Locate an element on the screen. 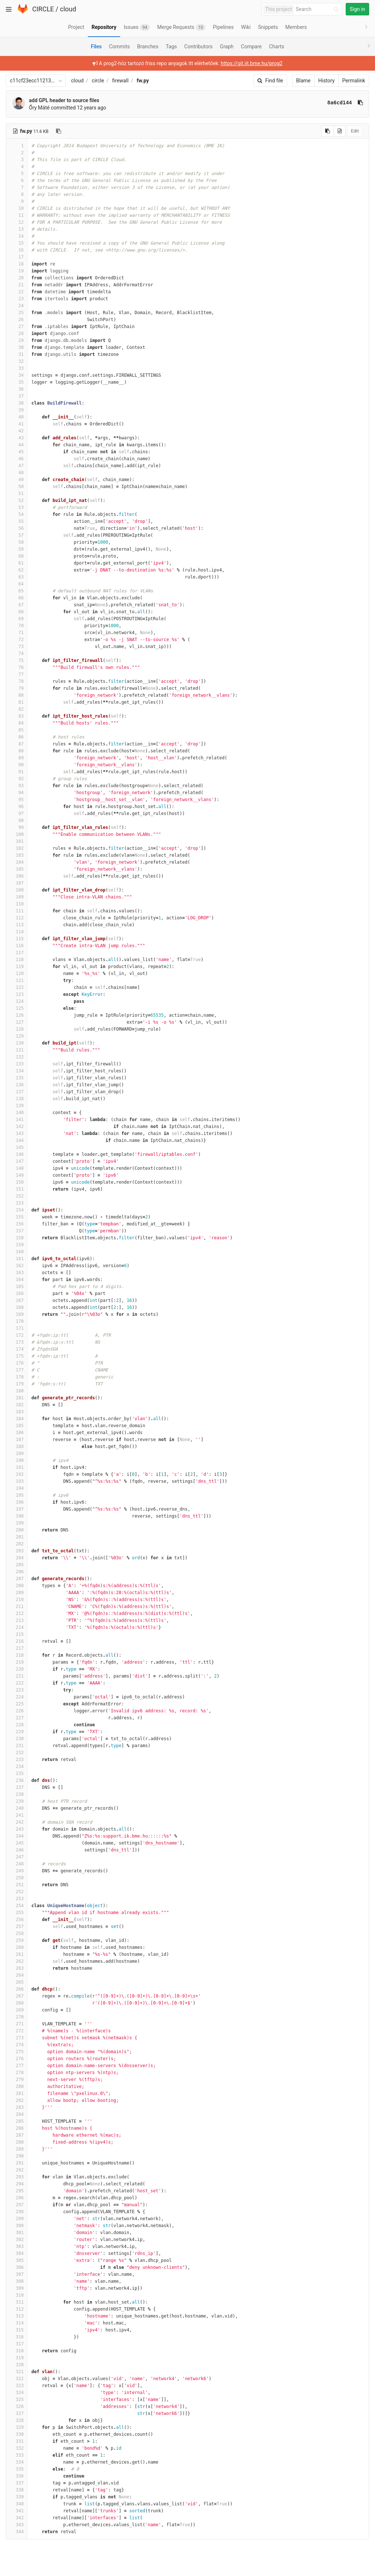 The width and height of the screenshot is (375, 2576). 50 is located at coordinates (17, 486).